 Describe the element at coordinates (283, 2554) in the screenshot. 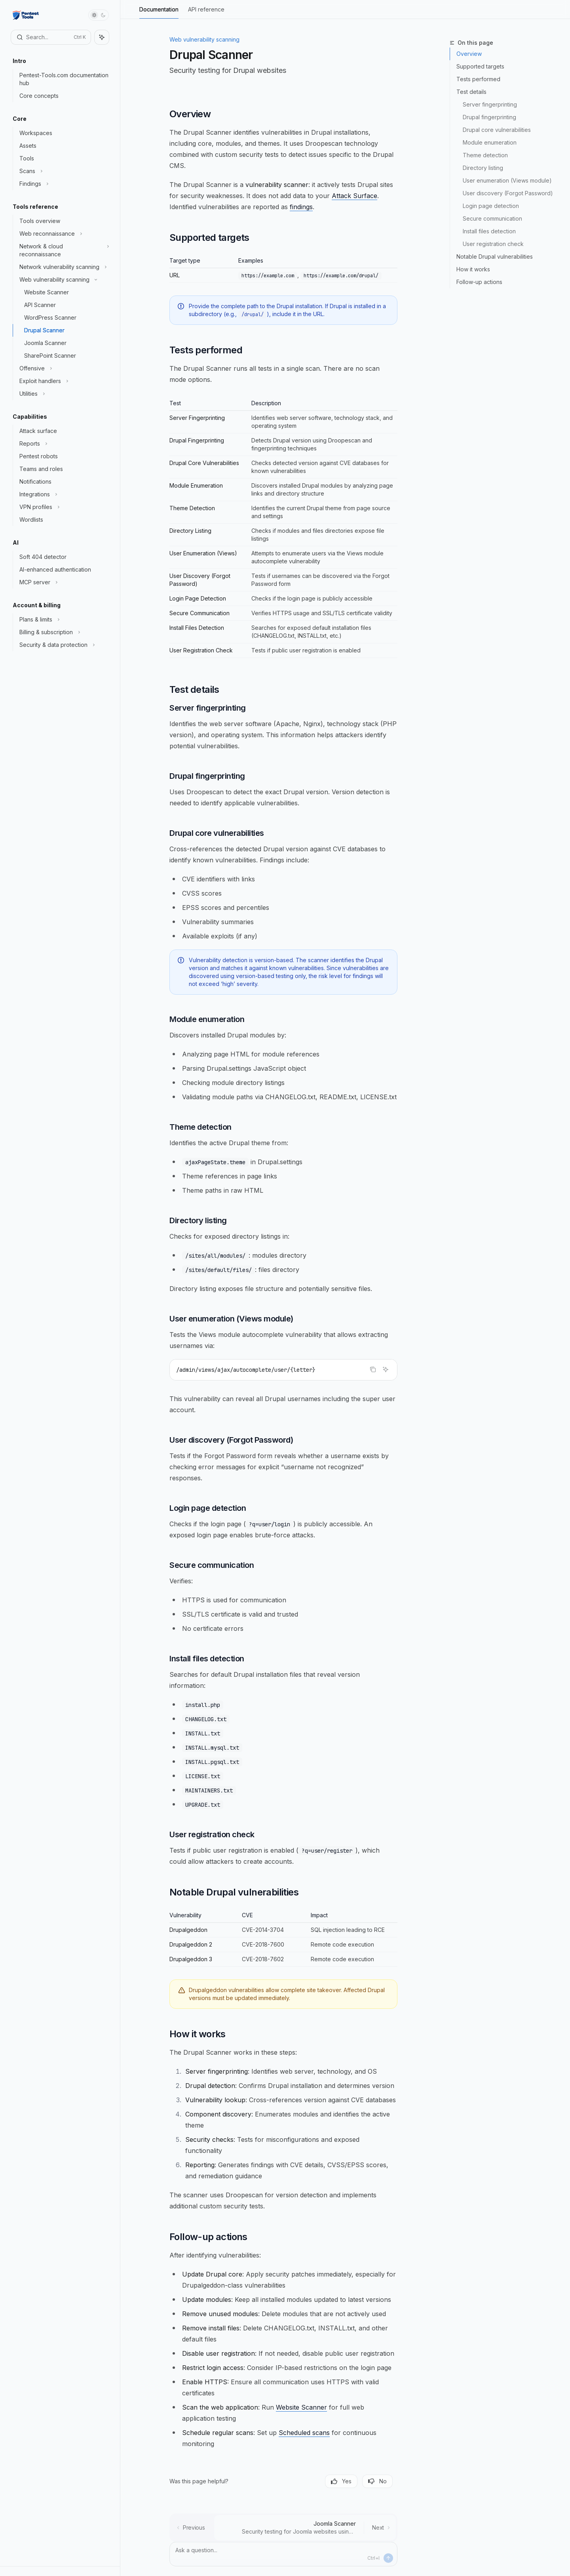

I see `[Ask a question...]` at that location.